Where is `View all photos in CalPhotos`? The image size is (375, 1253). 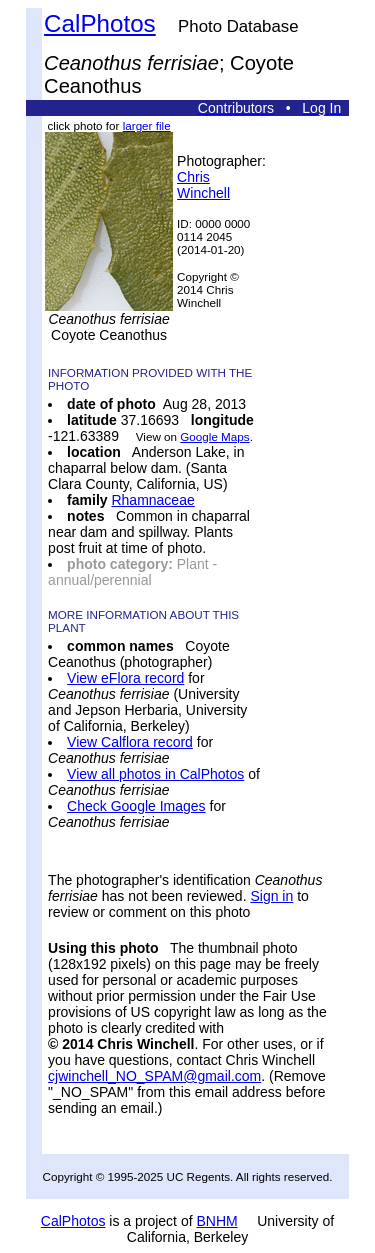 View all photos in CalPhotos is located at coordinates (155, 774).